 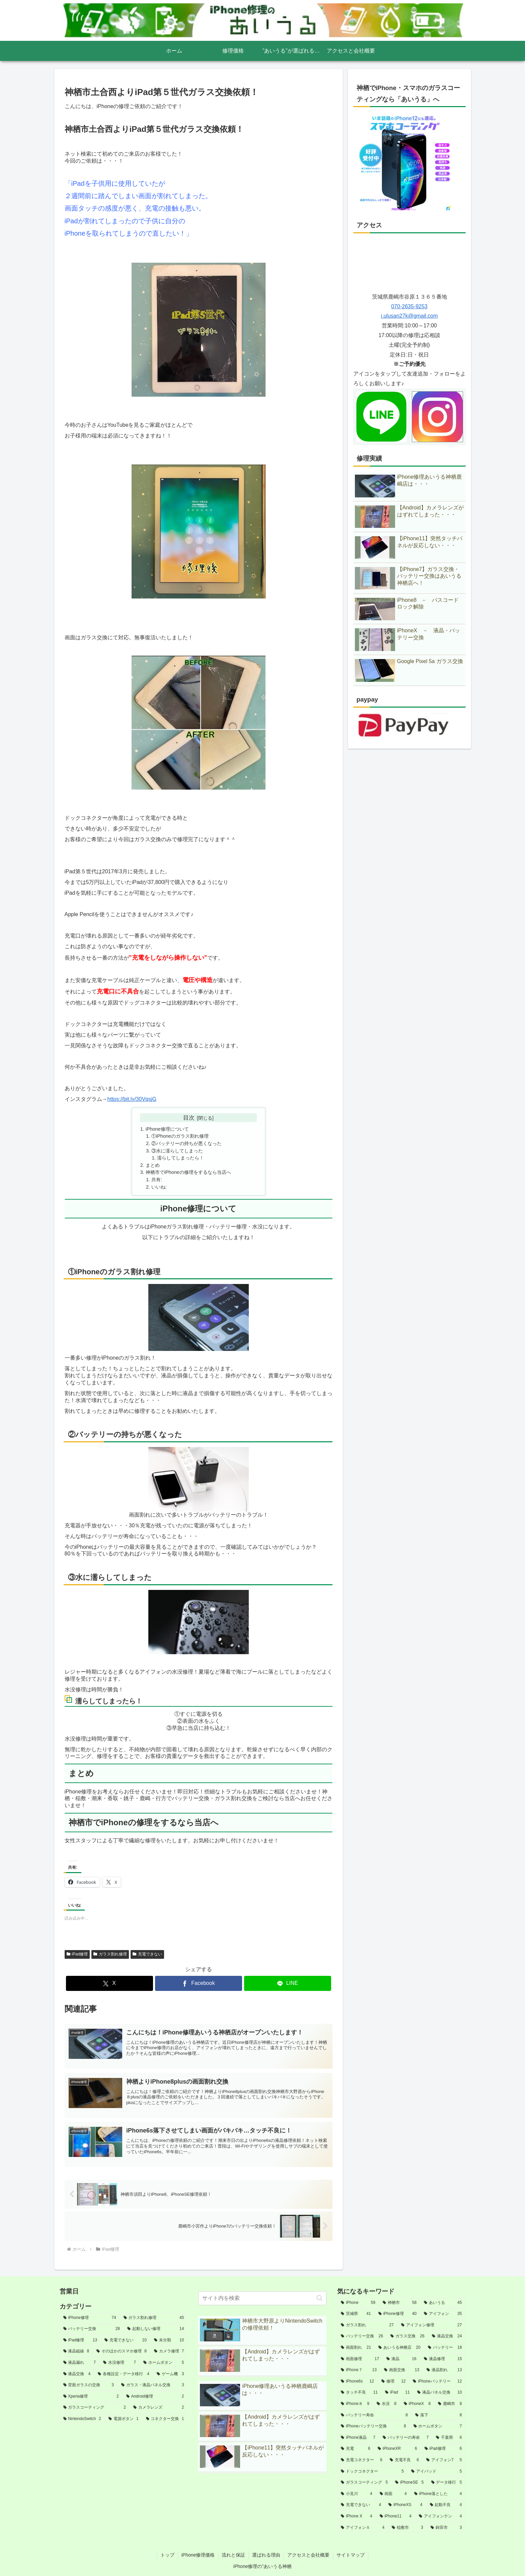 What do you see at coordinates (77, 1954) in the screenshot?
I see `iPad修理` at bounding box center [77, 1954].